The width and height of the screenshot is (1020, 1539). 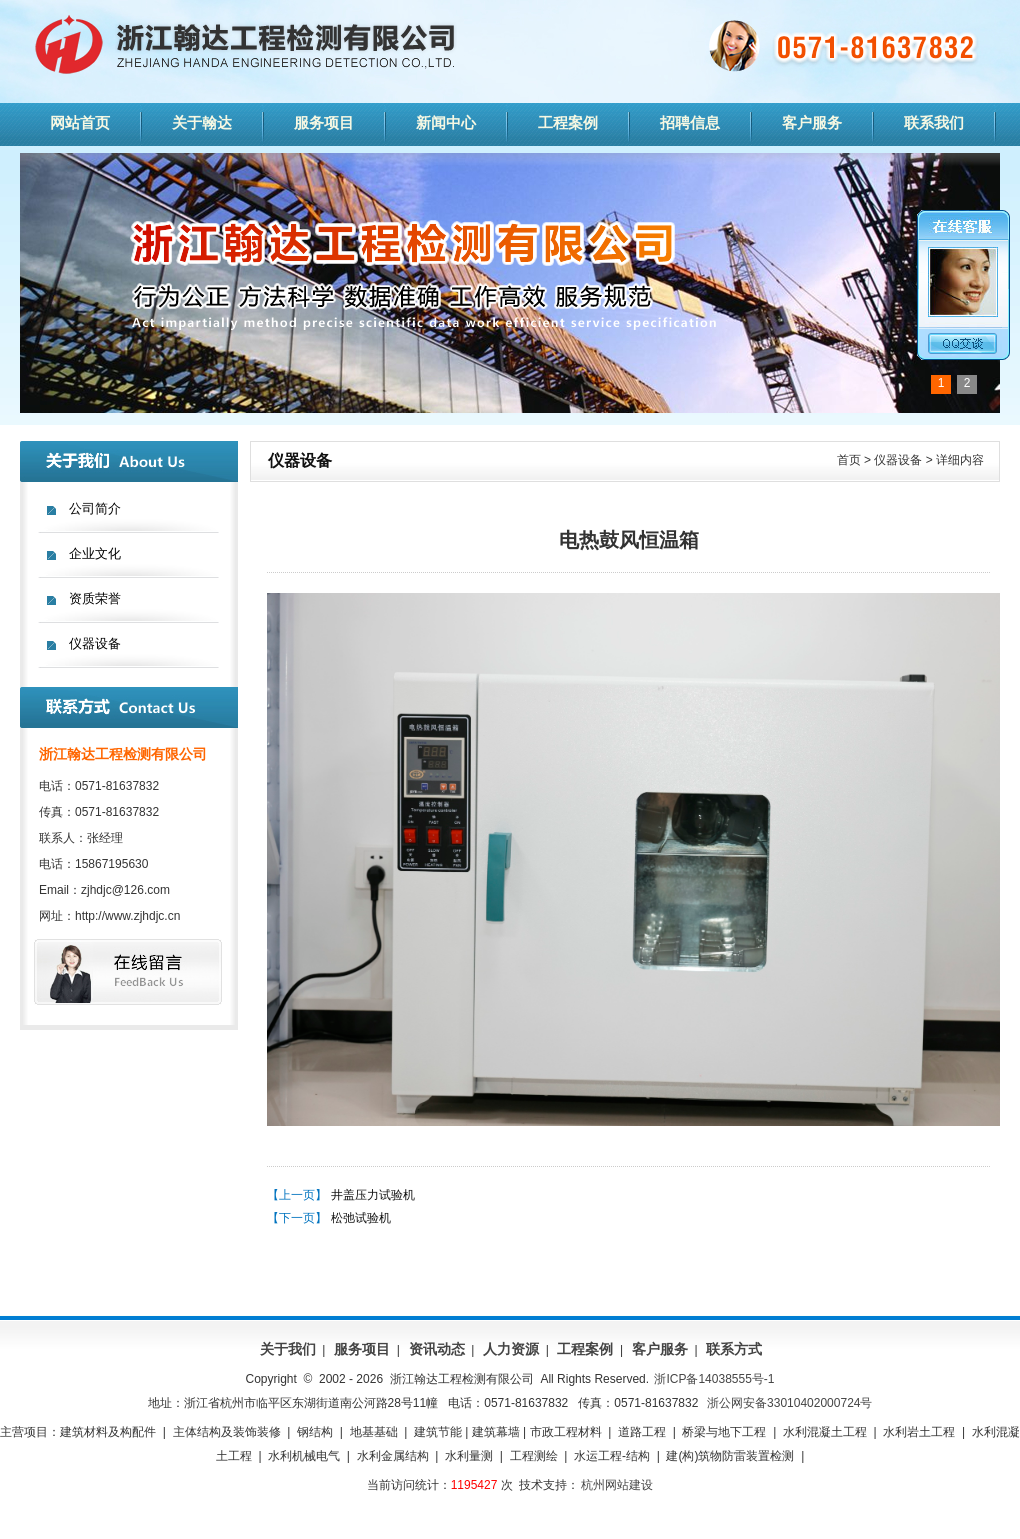 I want to click on 关于翰达, so click(x=202, y=122).